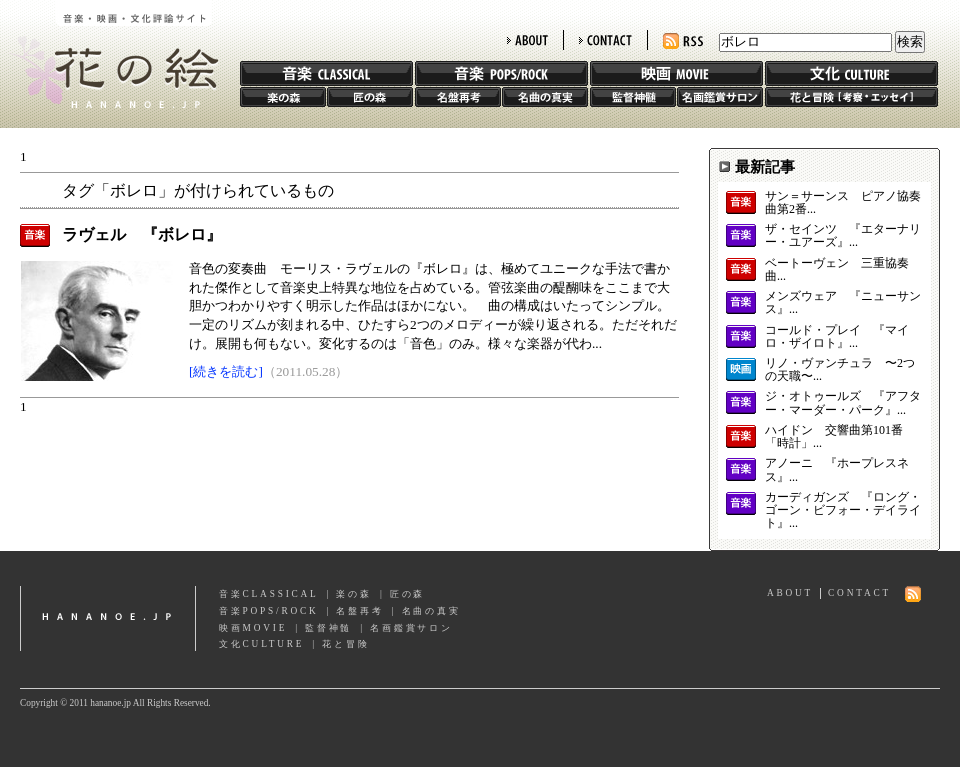  I want to click on アノーニ 『ホープレスネス』..., so click(837, 470).